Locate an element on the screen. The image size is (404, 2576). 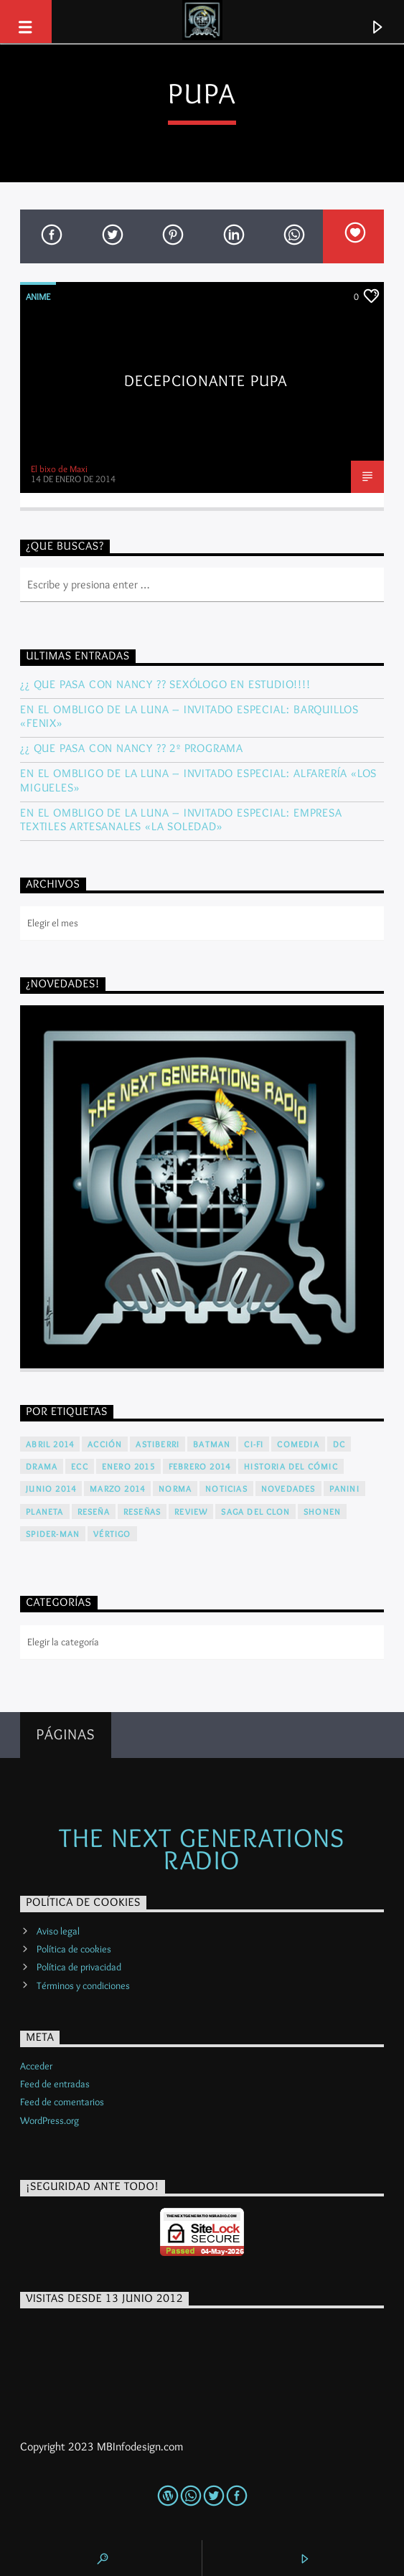
Junio 2014 is located at coordinates (51, 1488).